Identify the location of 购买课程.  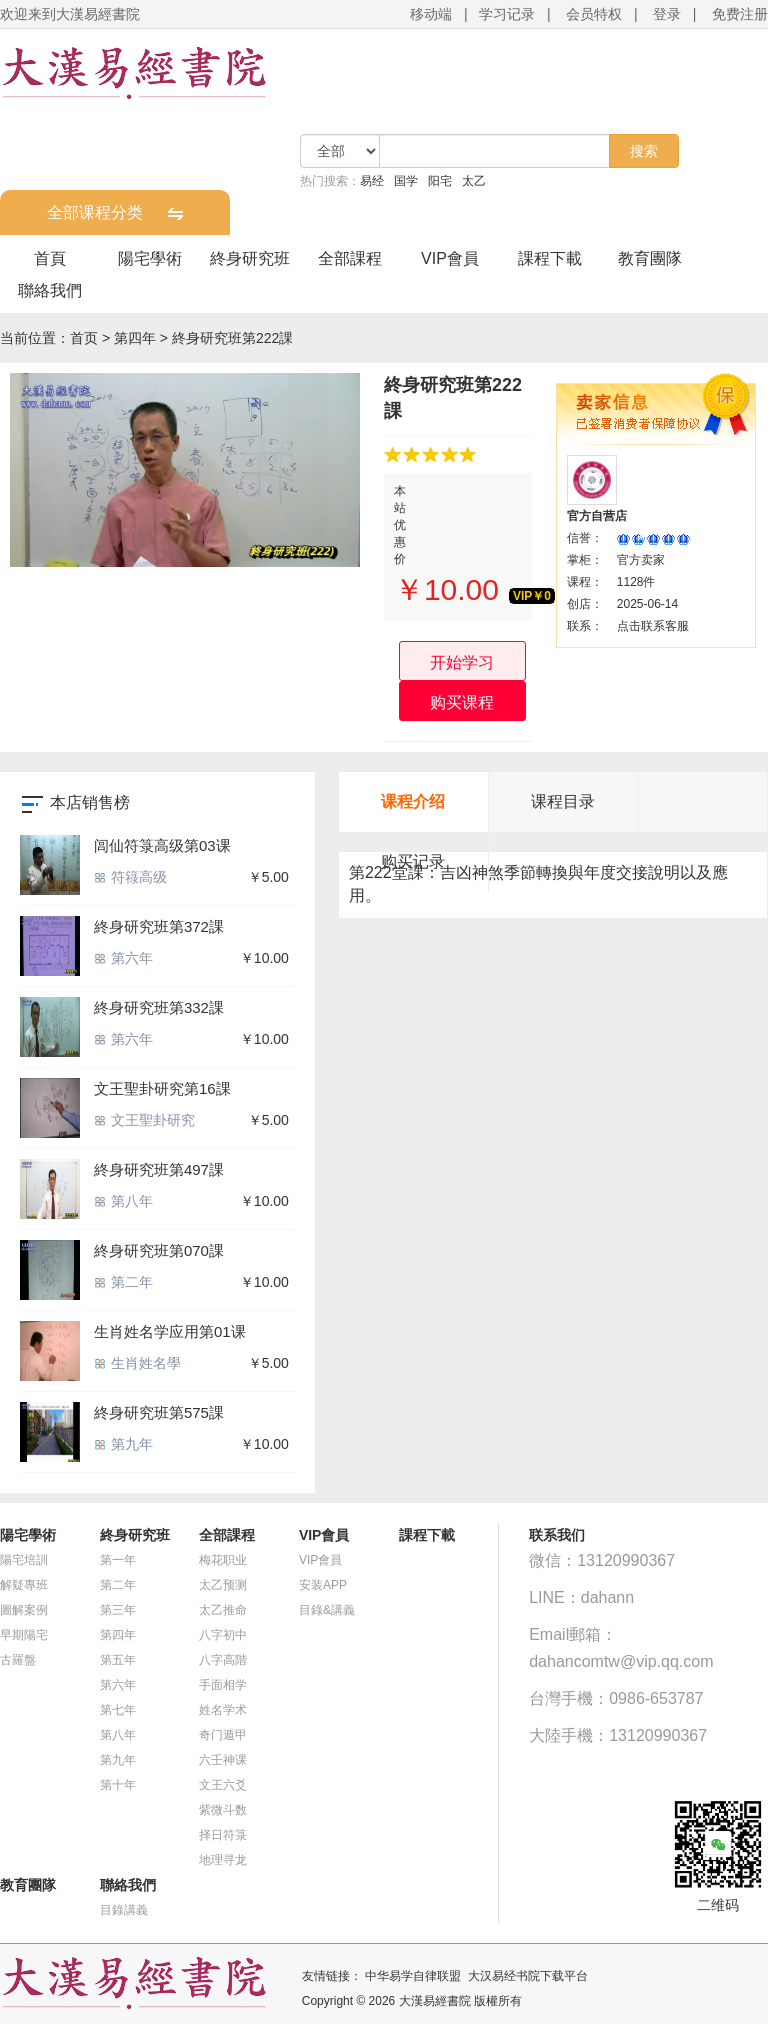
(462, 702).